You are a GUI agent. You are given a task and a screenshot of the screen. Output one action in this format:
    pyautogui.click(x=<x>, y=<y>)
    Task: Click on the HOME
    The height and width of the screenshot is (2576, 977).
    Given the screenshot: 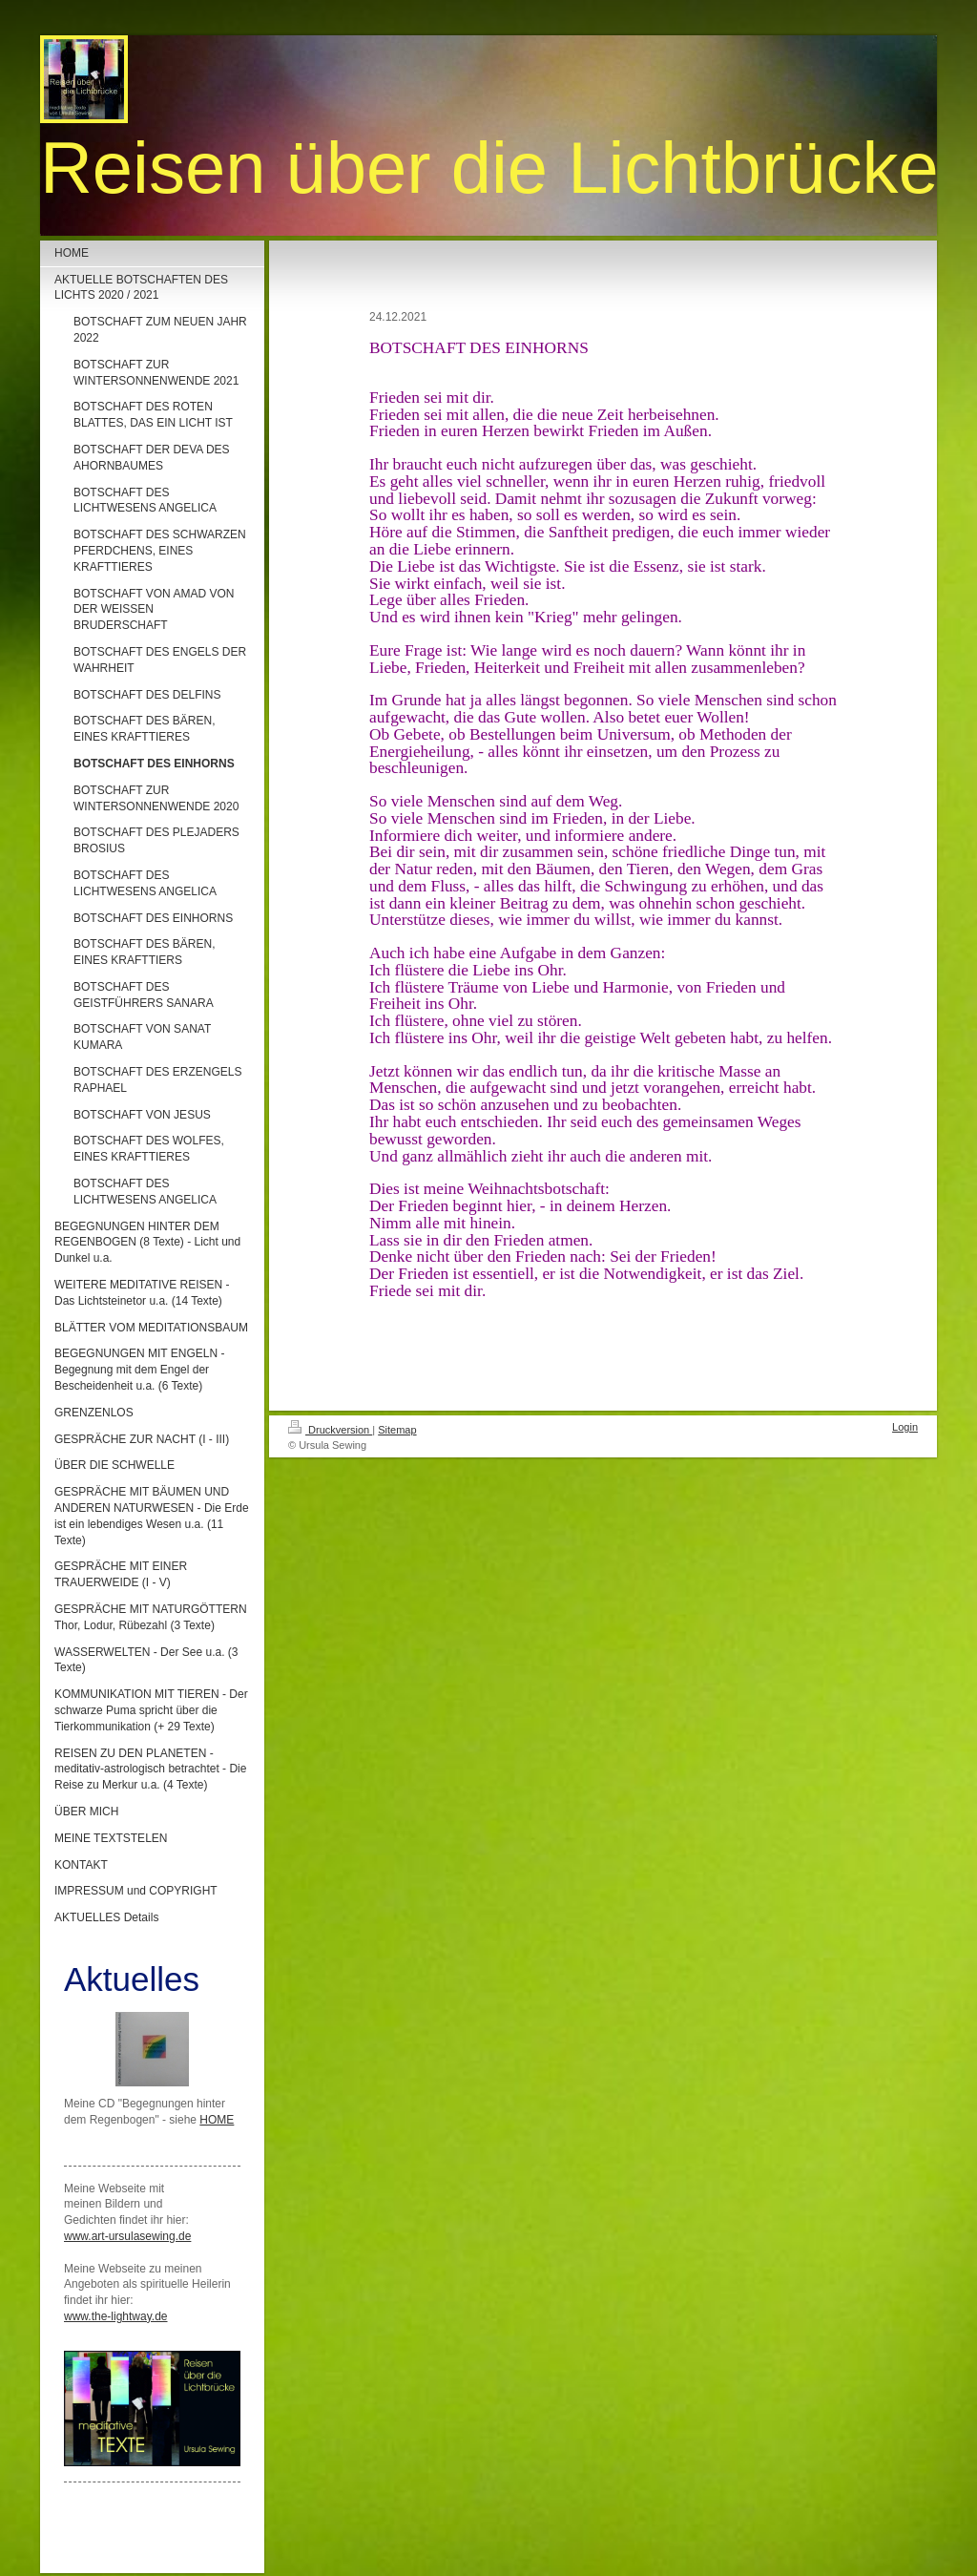 What is the action you would take?
    pyautogui.click(x=216, y=2119)
    